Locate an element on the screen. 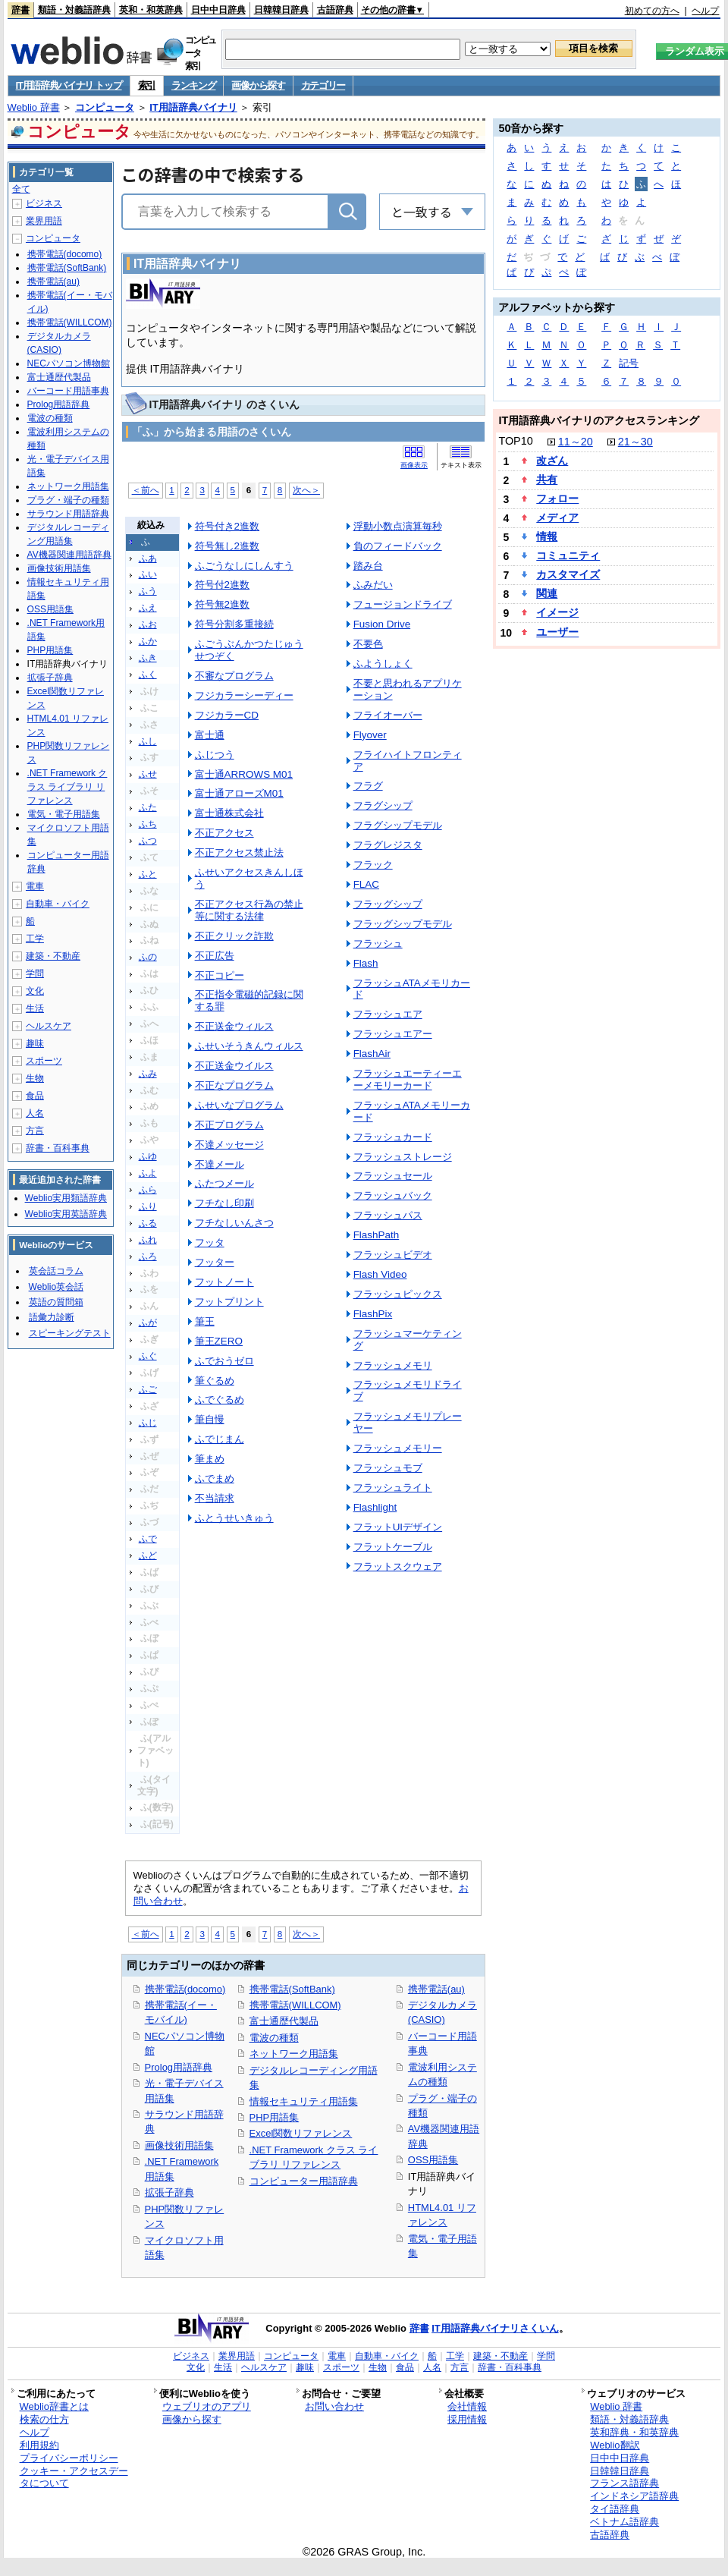 This screenshot has width=728, height=2576. フットノート is located at coordinates (224, 1282).